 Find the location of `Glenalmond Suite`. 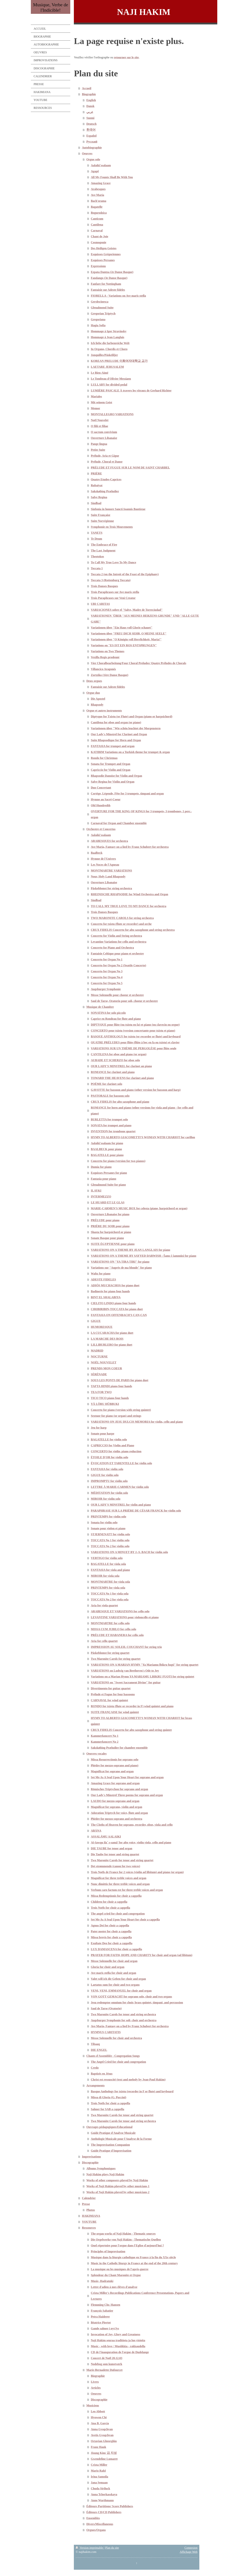

Glenalmond Suite is located at coordinates (102, 307).